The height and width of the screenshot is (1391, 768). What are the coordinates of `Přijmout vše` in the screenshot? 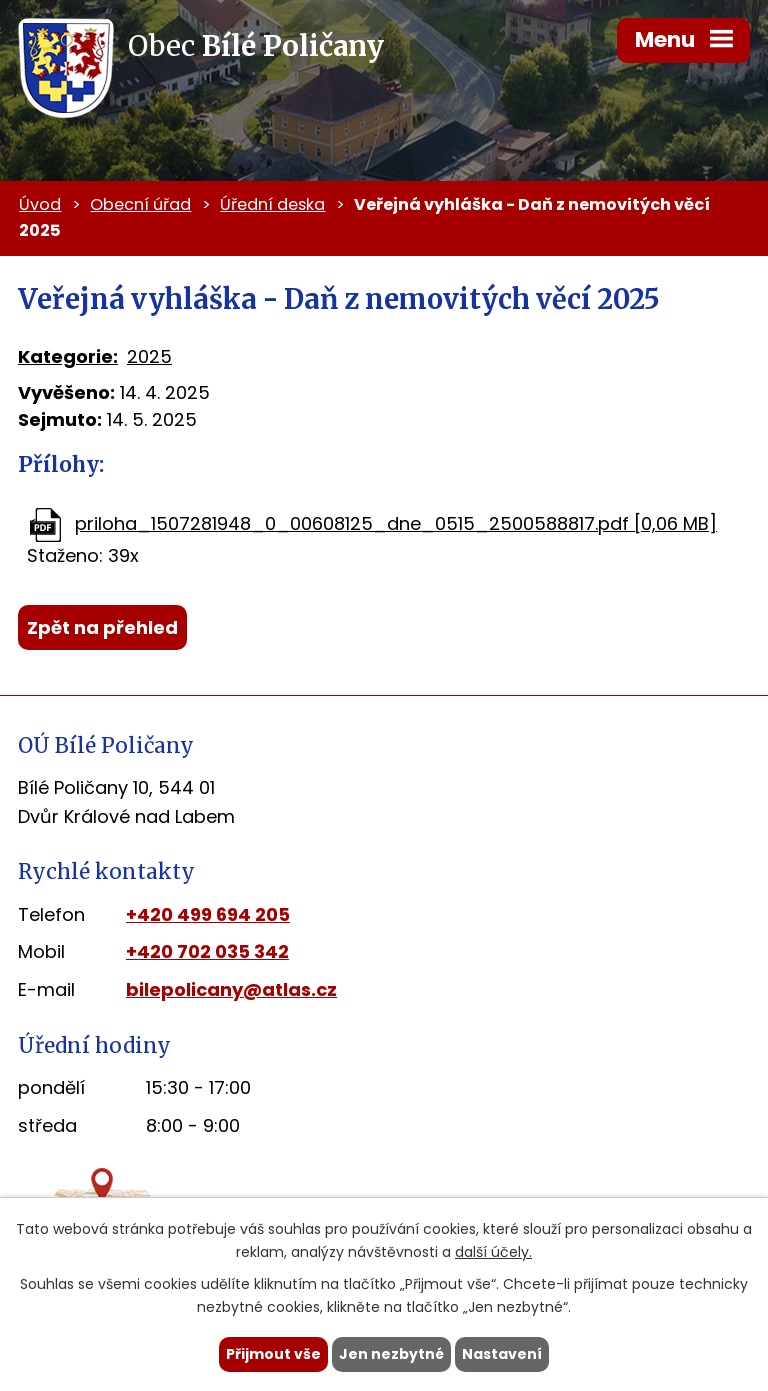 It's located at (273, 1354).